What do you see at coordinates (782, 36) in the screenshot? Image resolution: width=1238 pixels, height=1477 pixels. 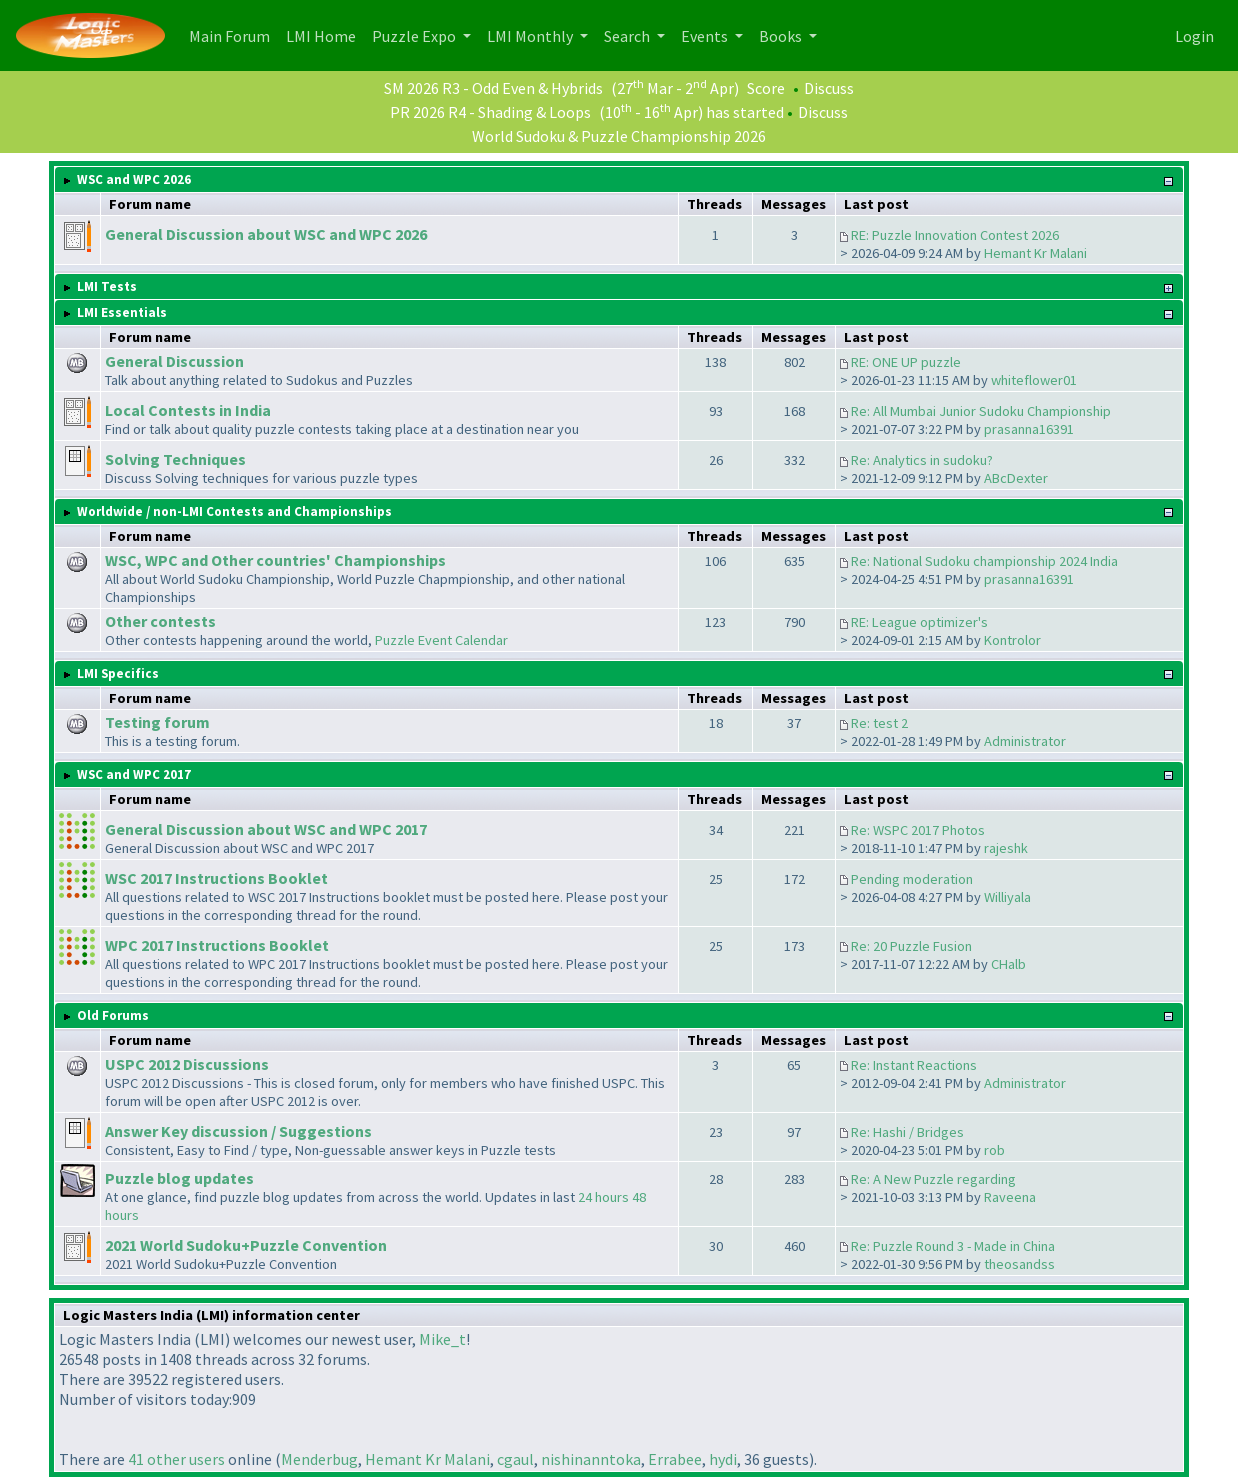 I see `Books` at bounding box center [782, 36].